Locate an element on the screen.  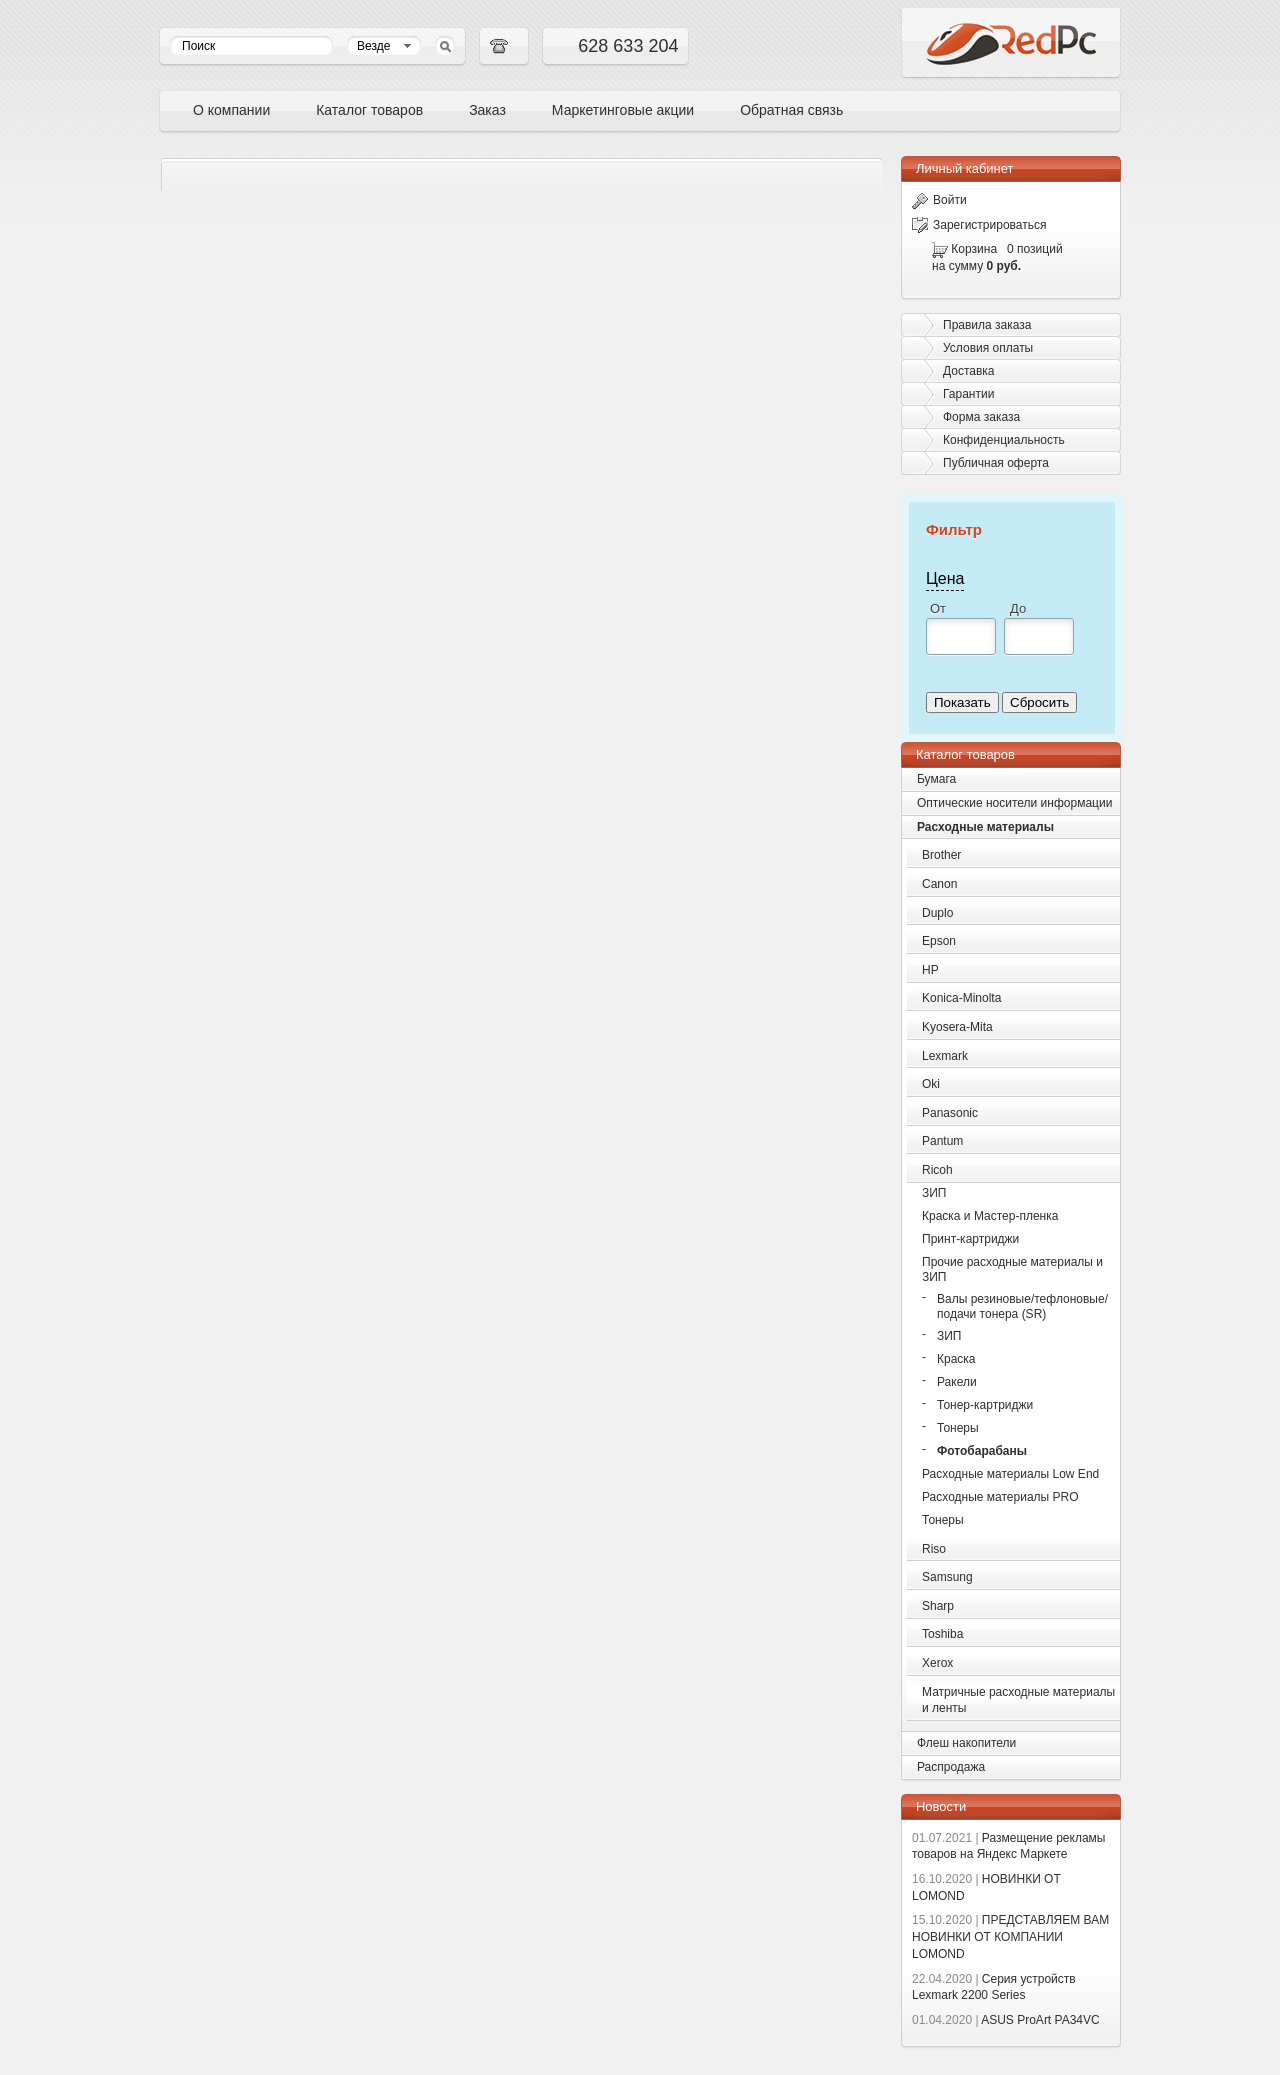
Гарантии is located at coordinates (968, 394).